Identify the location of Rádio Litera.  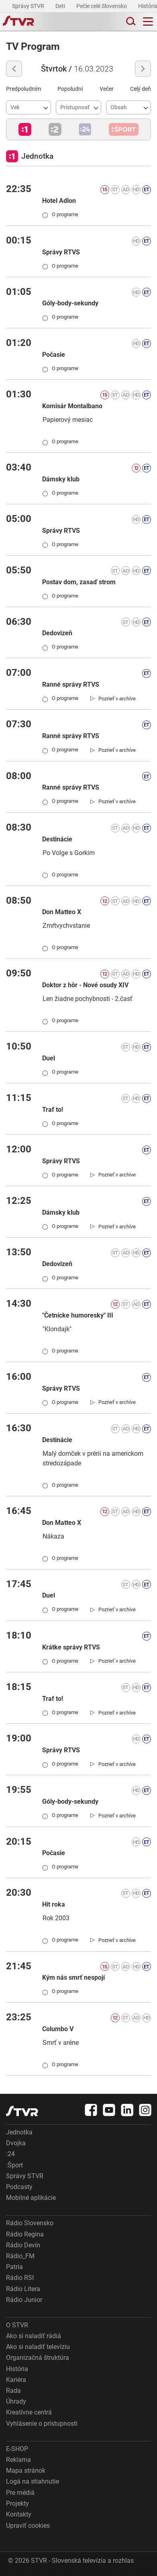
(23, 2289).